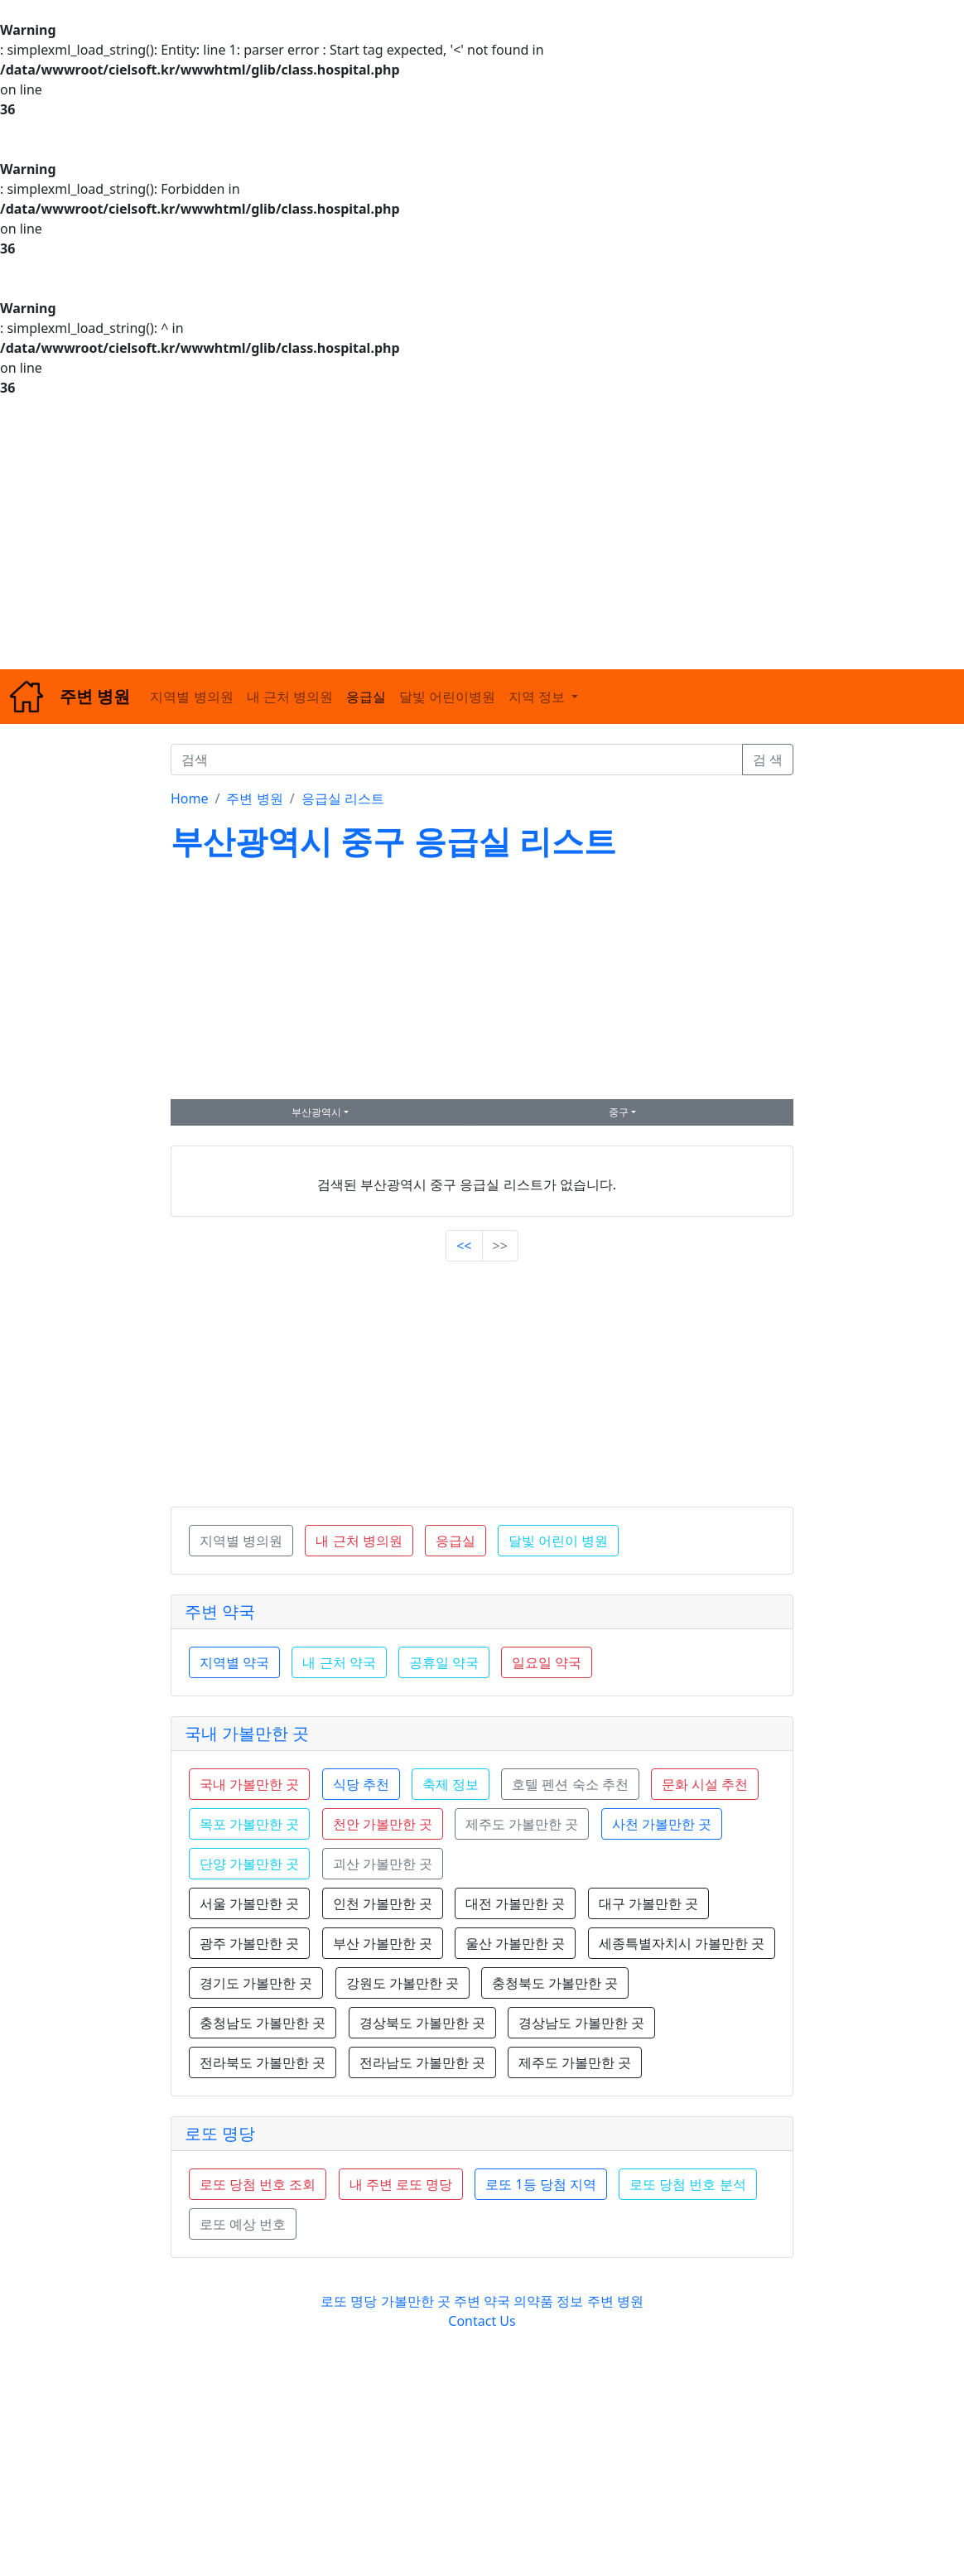 The width and height of the screenshot is (964, 2576). What do you see at coordinates (681, 1943) in the screenshot?
I see `세종특별자치시 가볼만한 곳` at bounding box center [681, 1943].